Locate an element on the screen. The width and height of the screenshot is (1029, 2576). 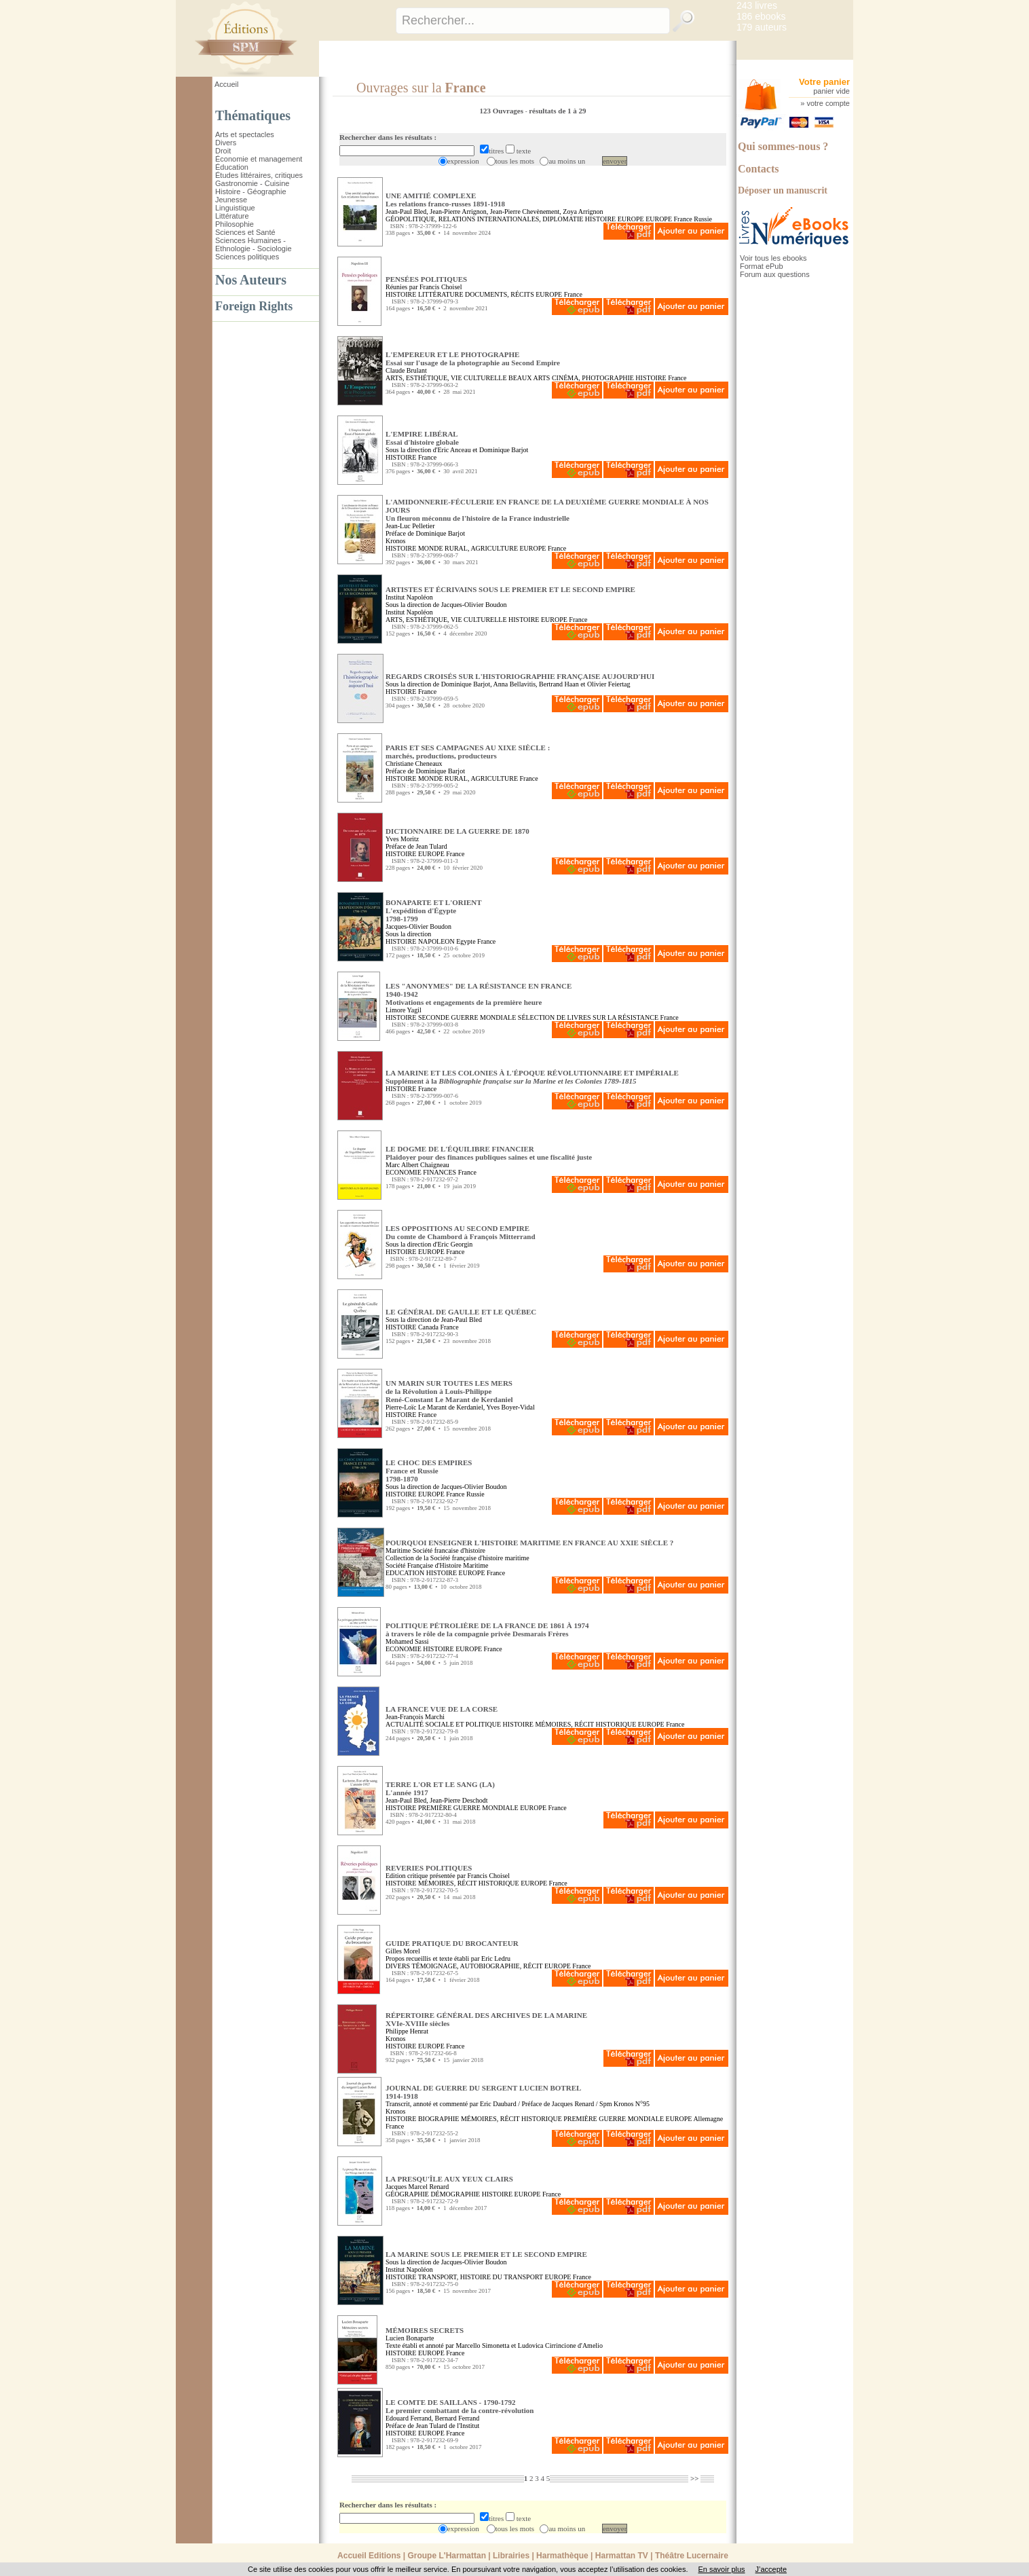
Votre panier is located at coordinates (824, 82).